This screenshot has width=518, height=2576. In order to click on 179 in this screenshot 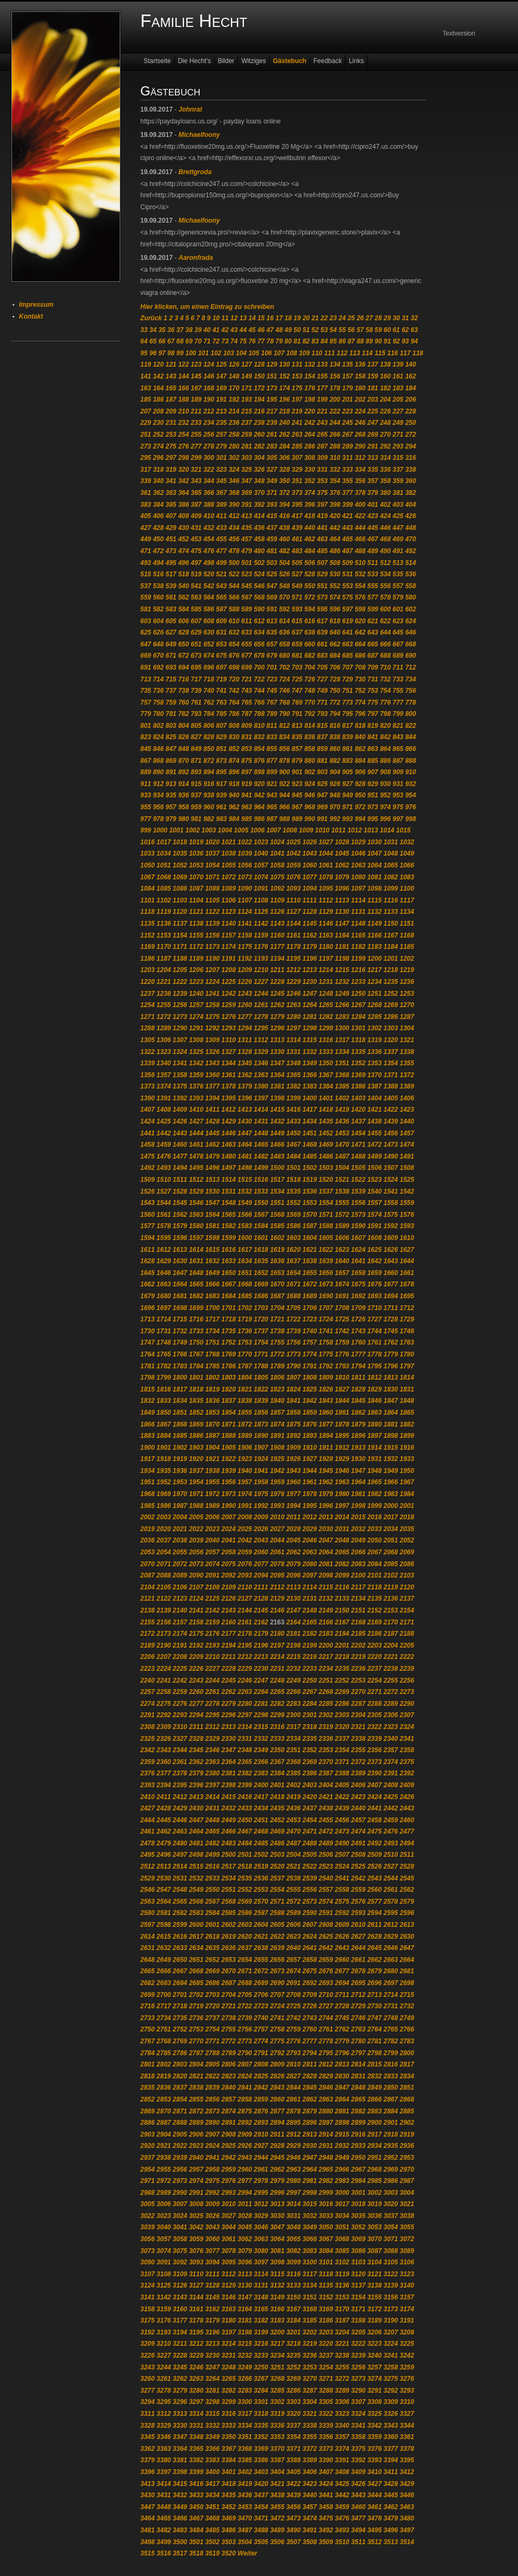, I will do `click(347, 388)`.